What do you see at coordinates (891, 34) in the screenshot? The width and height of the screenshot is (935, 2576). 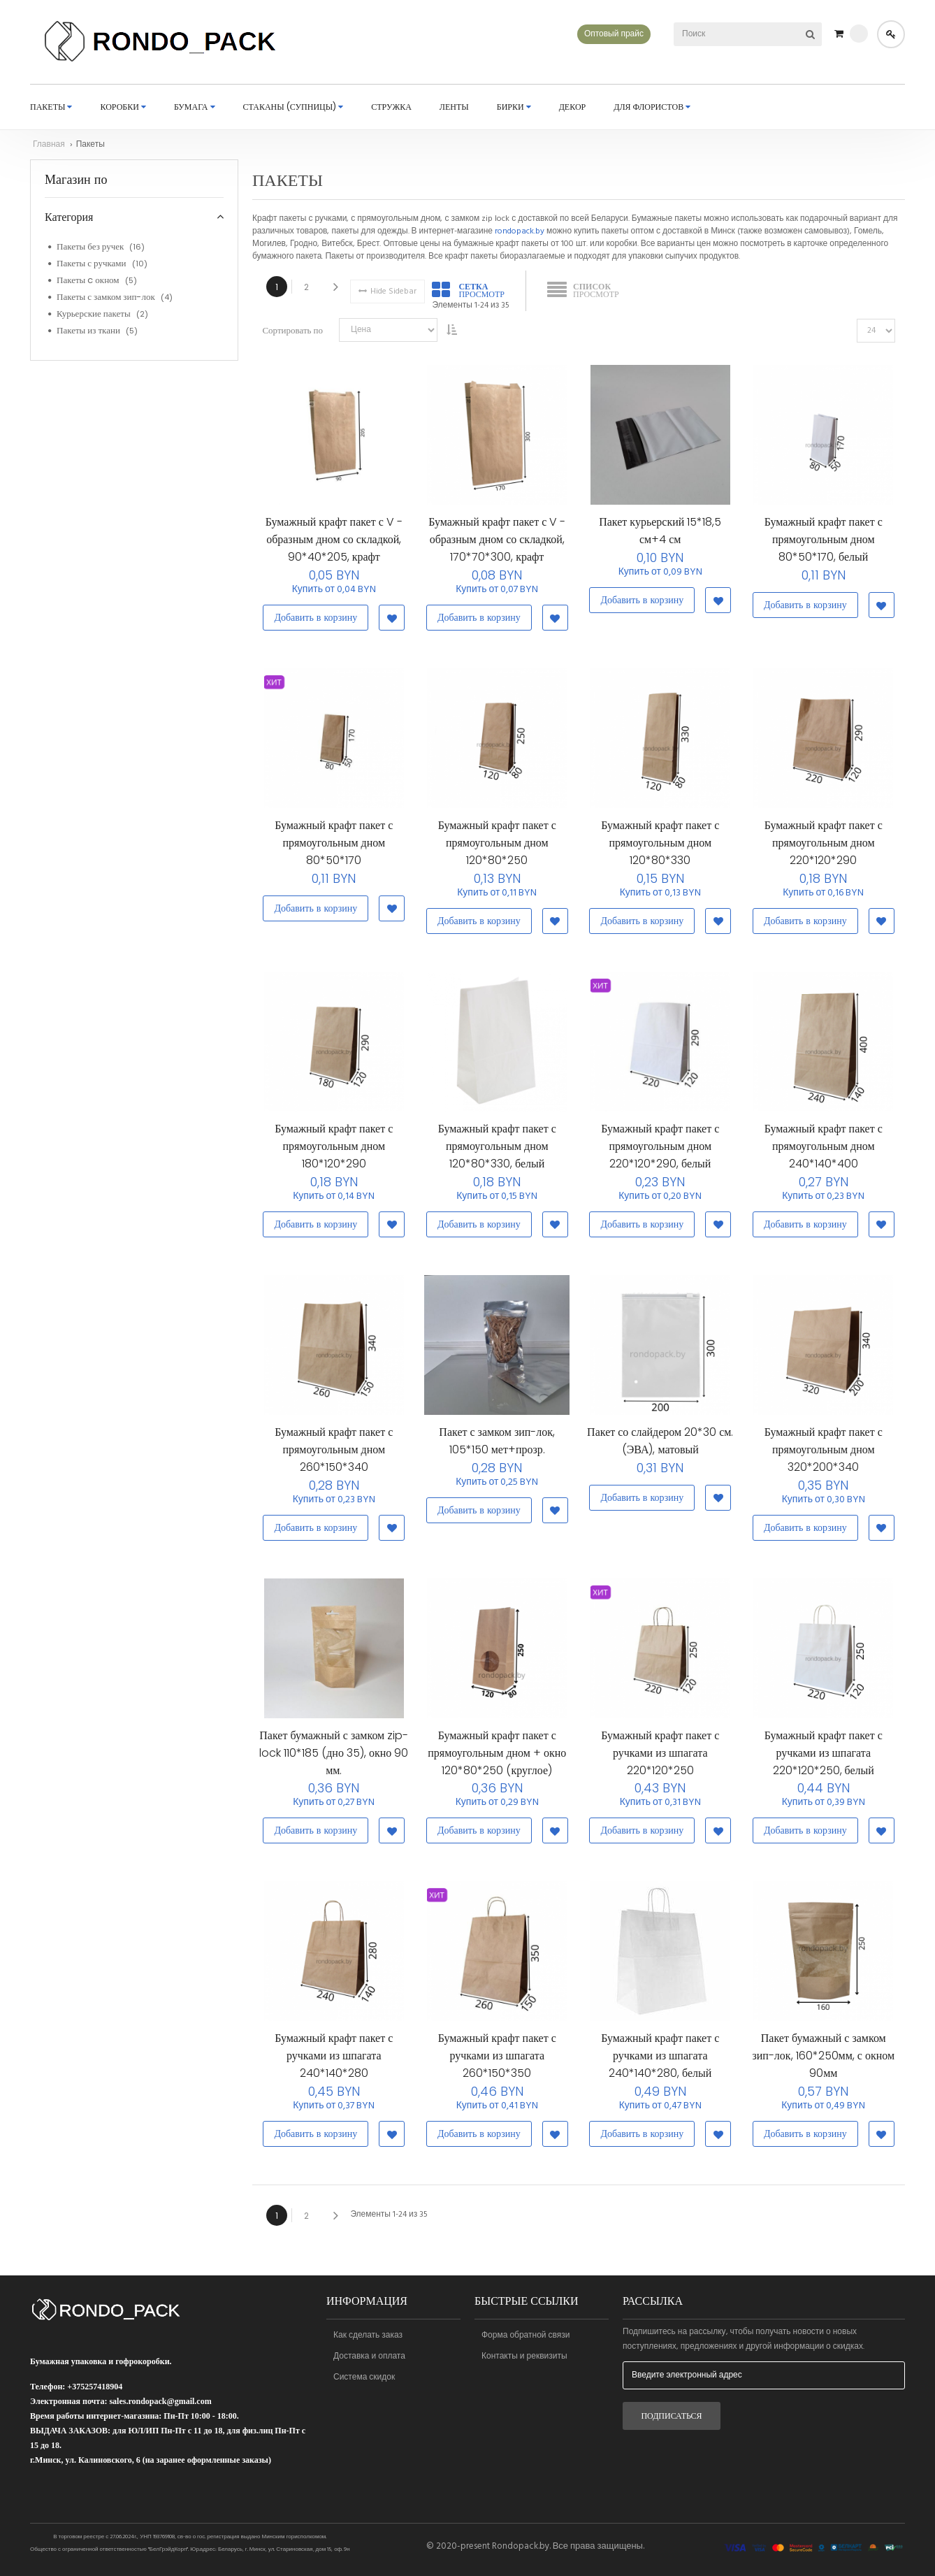 I see `Войти` at bounding box center [891, 34].